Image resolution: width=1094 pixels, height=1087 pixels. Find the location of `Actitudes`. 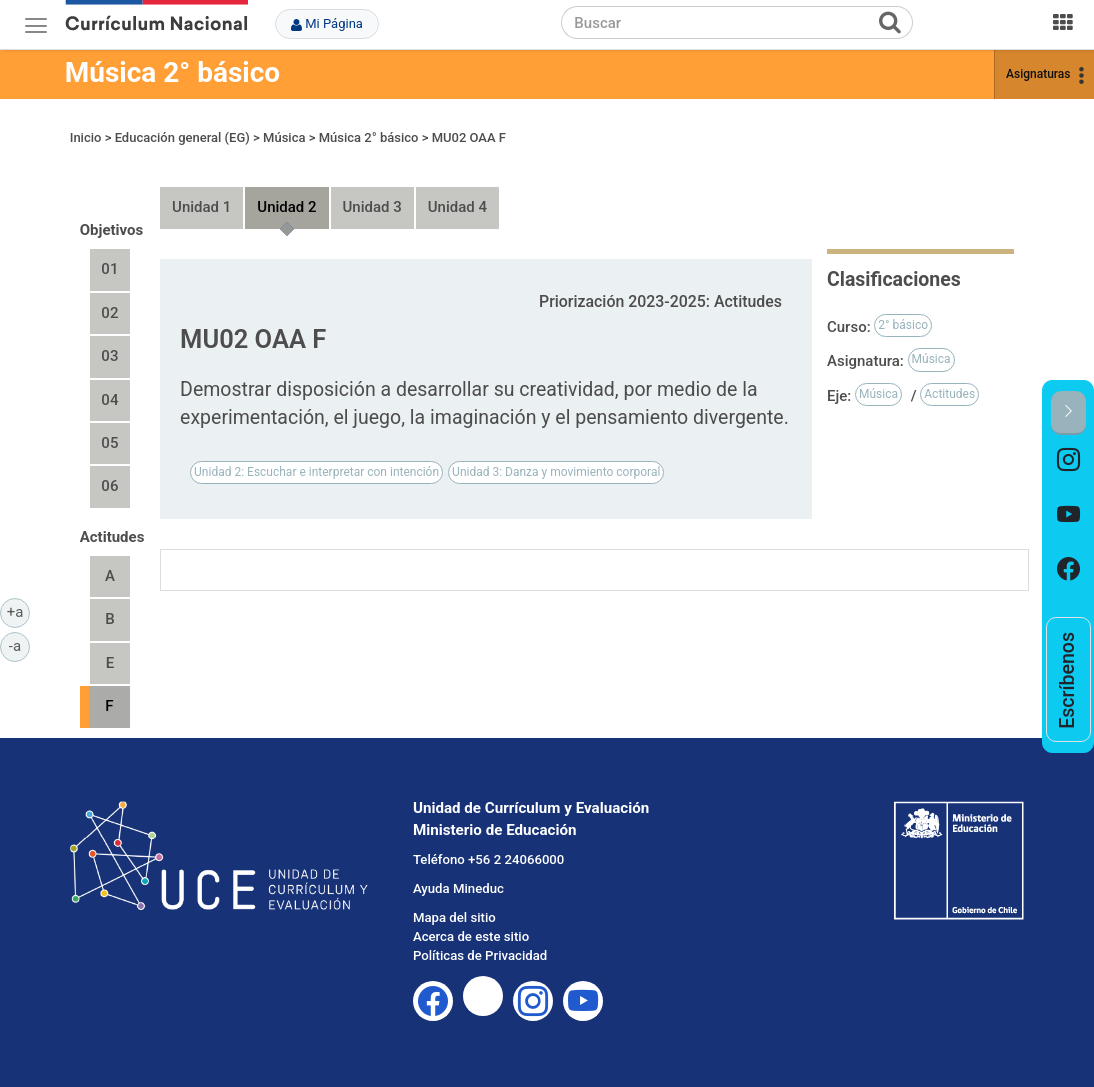

Actitudes is located at coordinates (949, 394).